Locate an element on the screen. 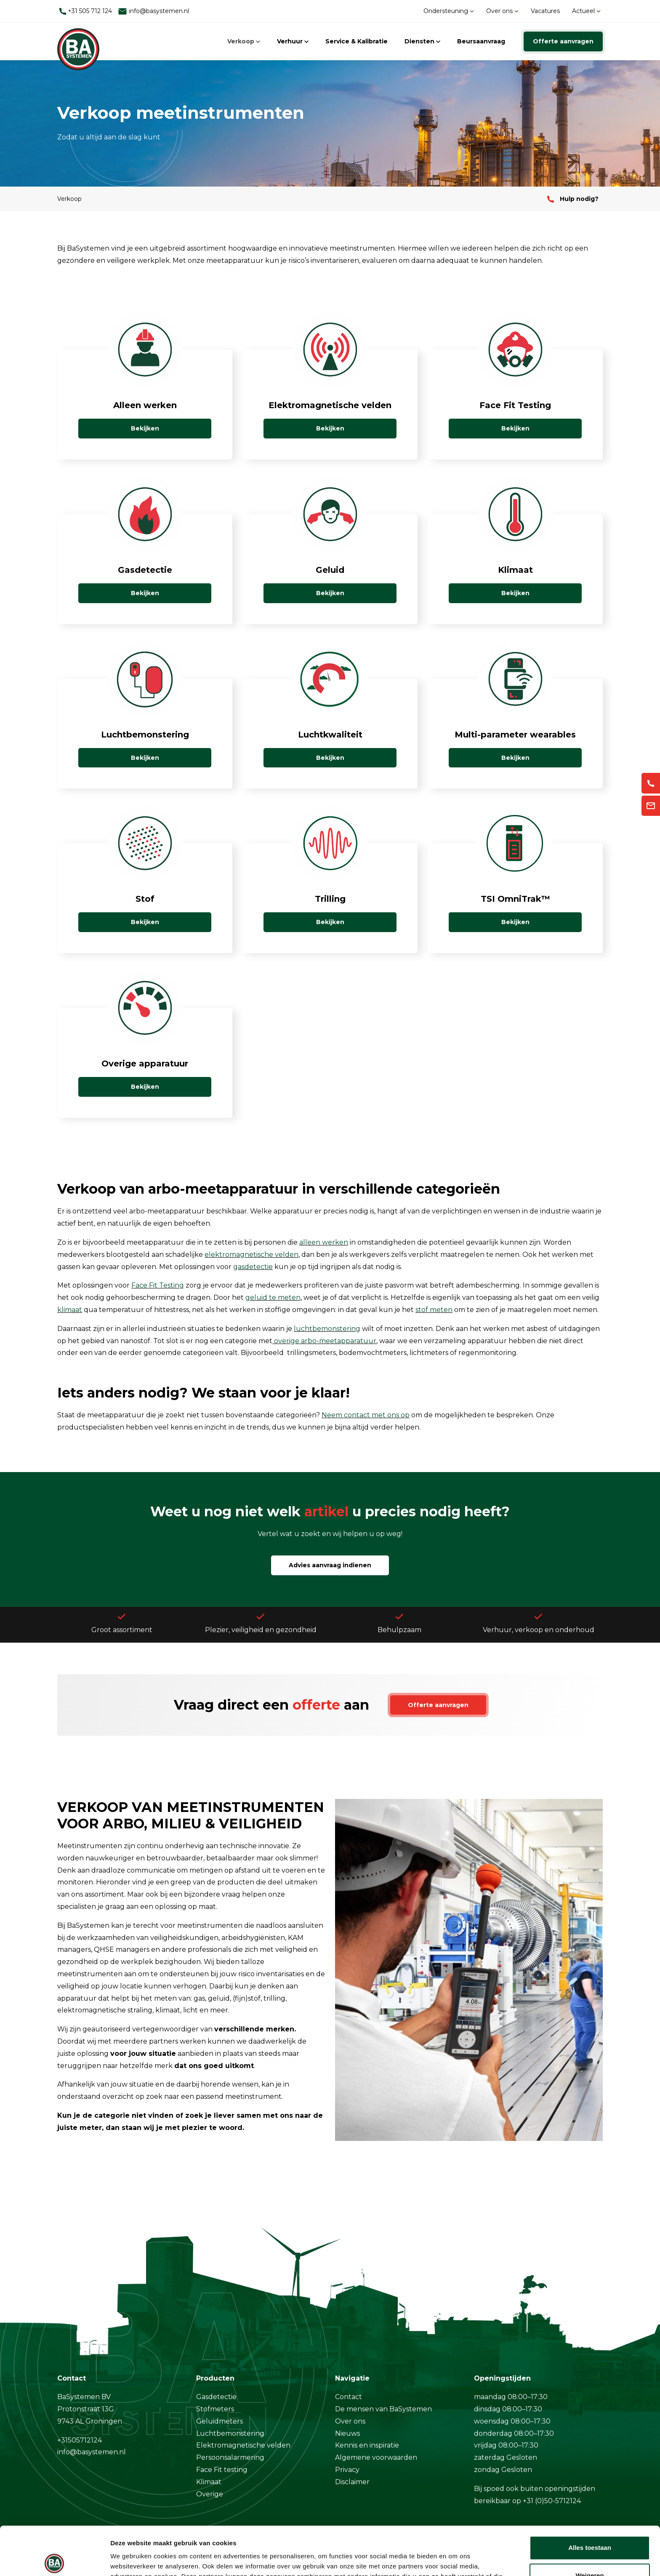 The width and height of the screenshot is (660, 2576). Verhuur is located at coordinates (293, 41).